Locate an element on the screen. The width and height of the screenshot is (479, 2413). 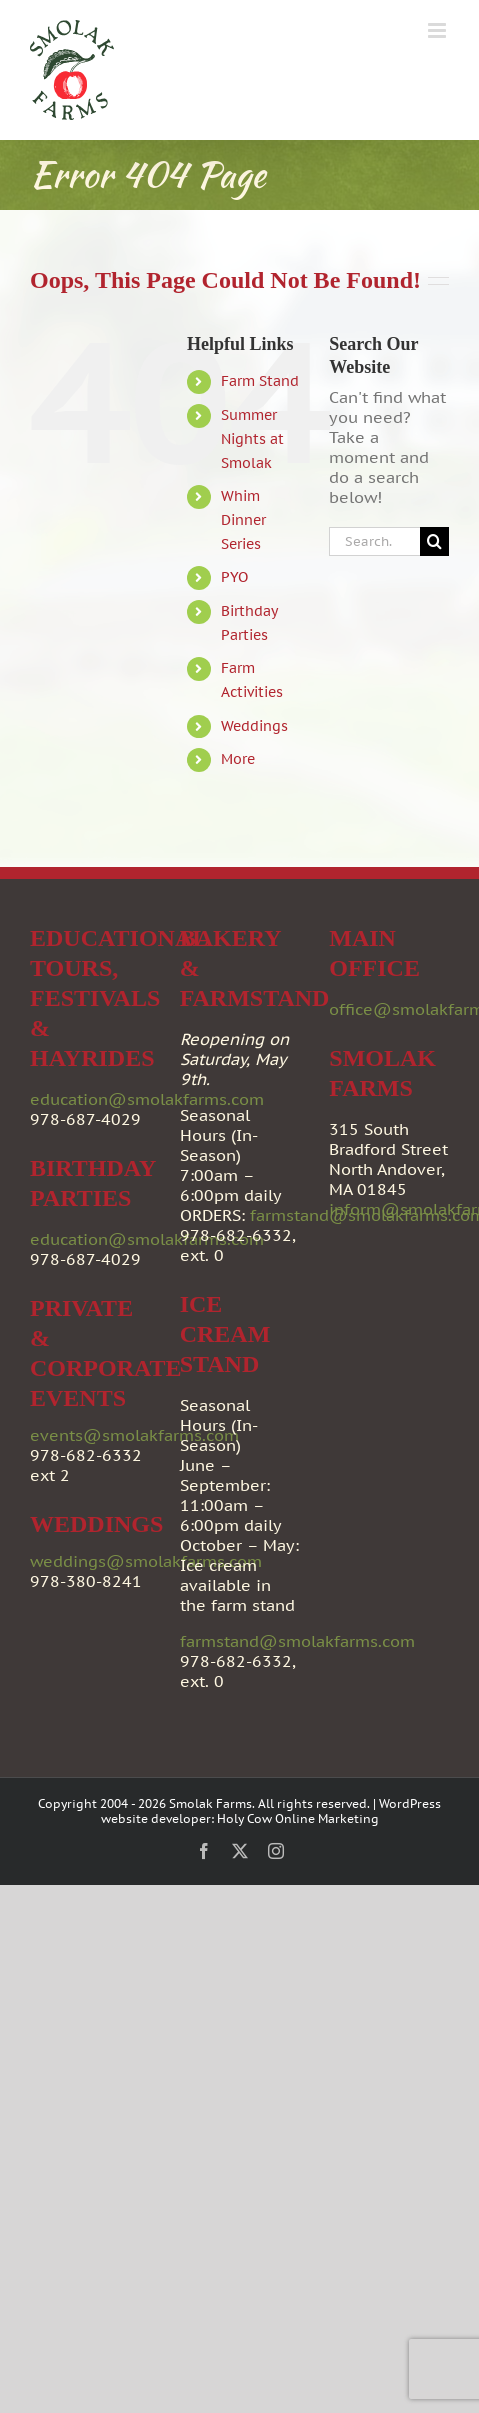
events@smolakfarms.com is located at coordinates (134, 1435).